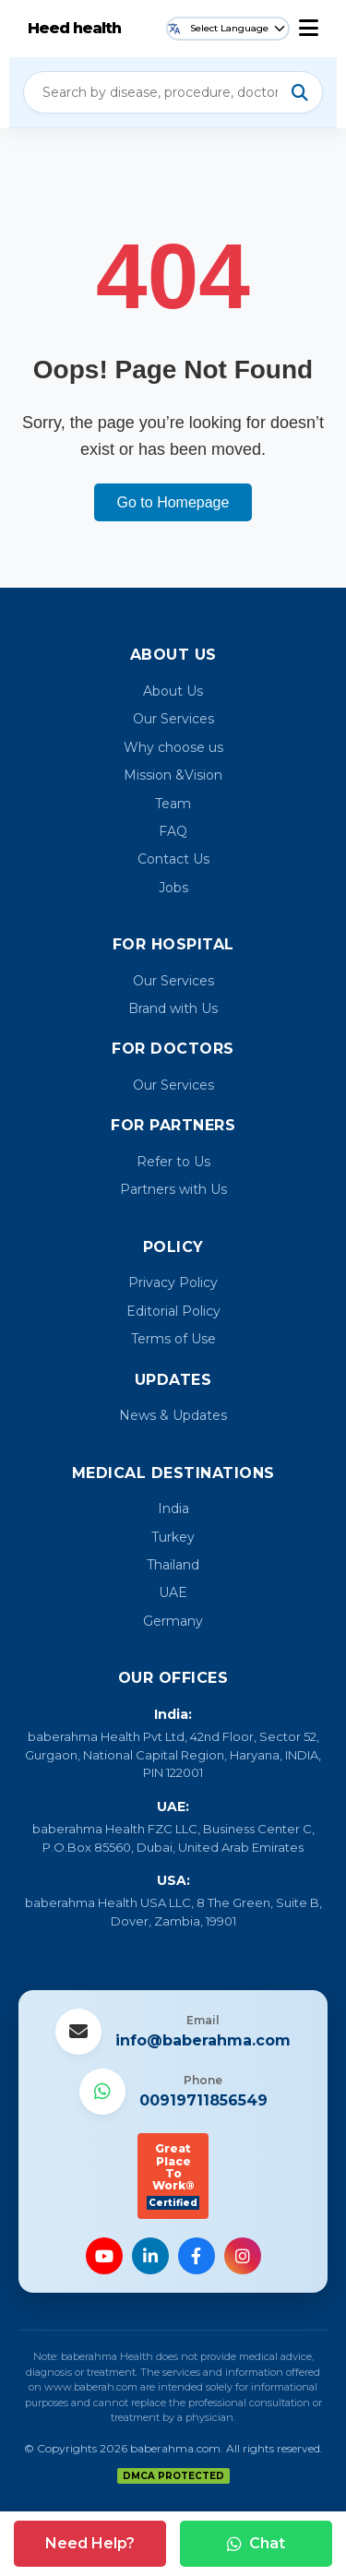  What do you see at coordinates (173, 1415) in the screenshot?
I see `News & Updates` at bounding box center [173, 1415].